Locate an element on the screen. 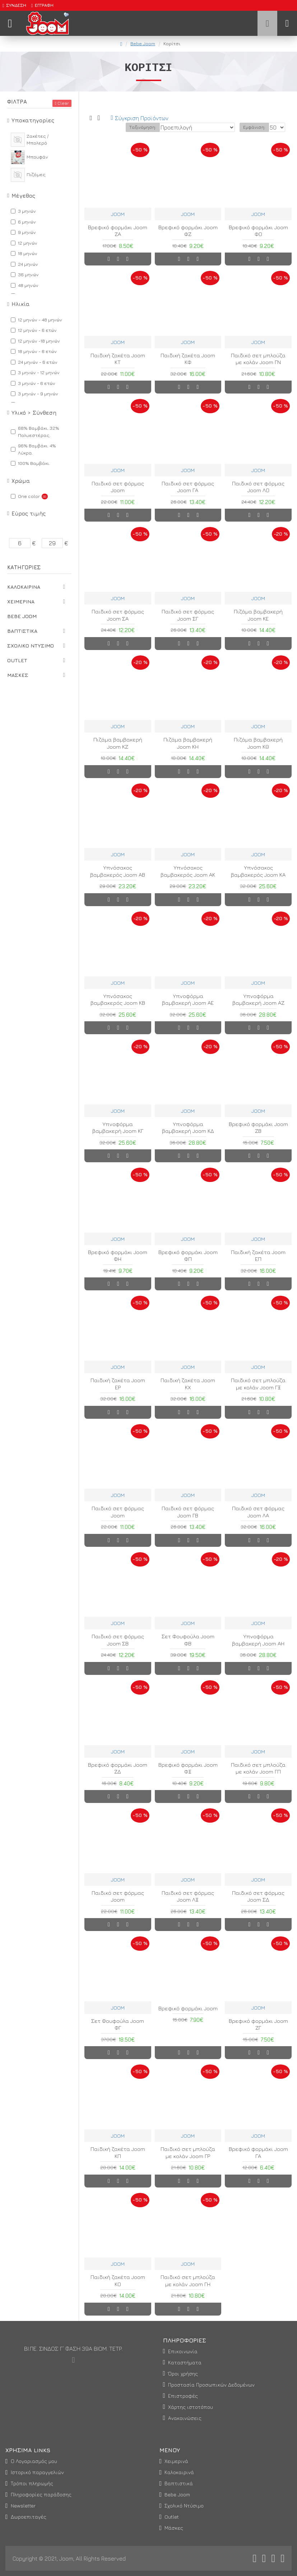 Image resolution: width=297 pixels, height=2576 pixels. Παιδικό σετ μπλούζα με κολάν Joom ΓΝ is located at coordinates (258, 359).